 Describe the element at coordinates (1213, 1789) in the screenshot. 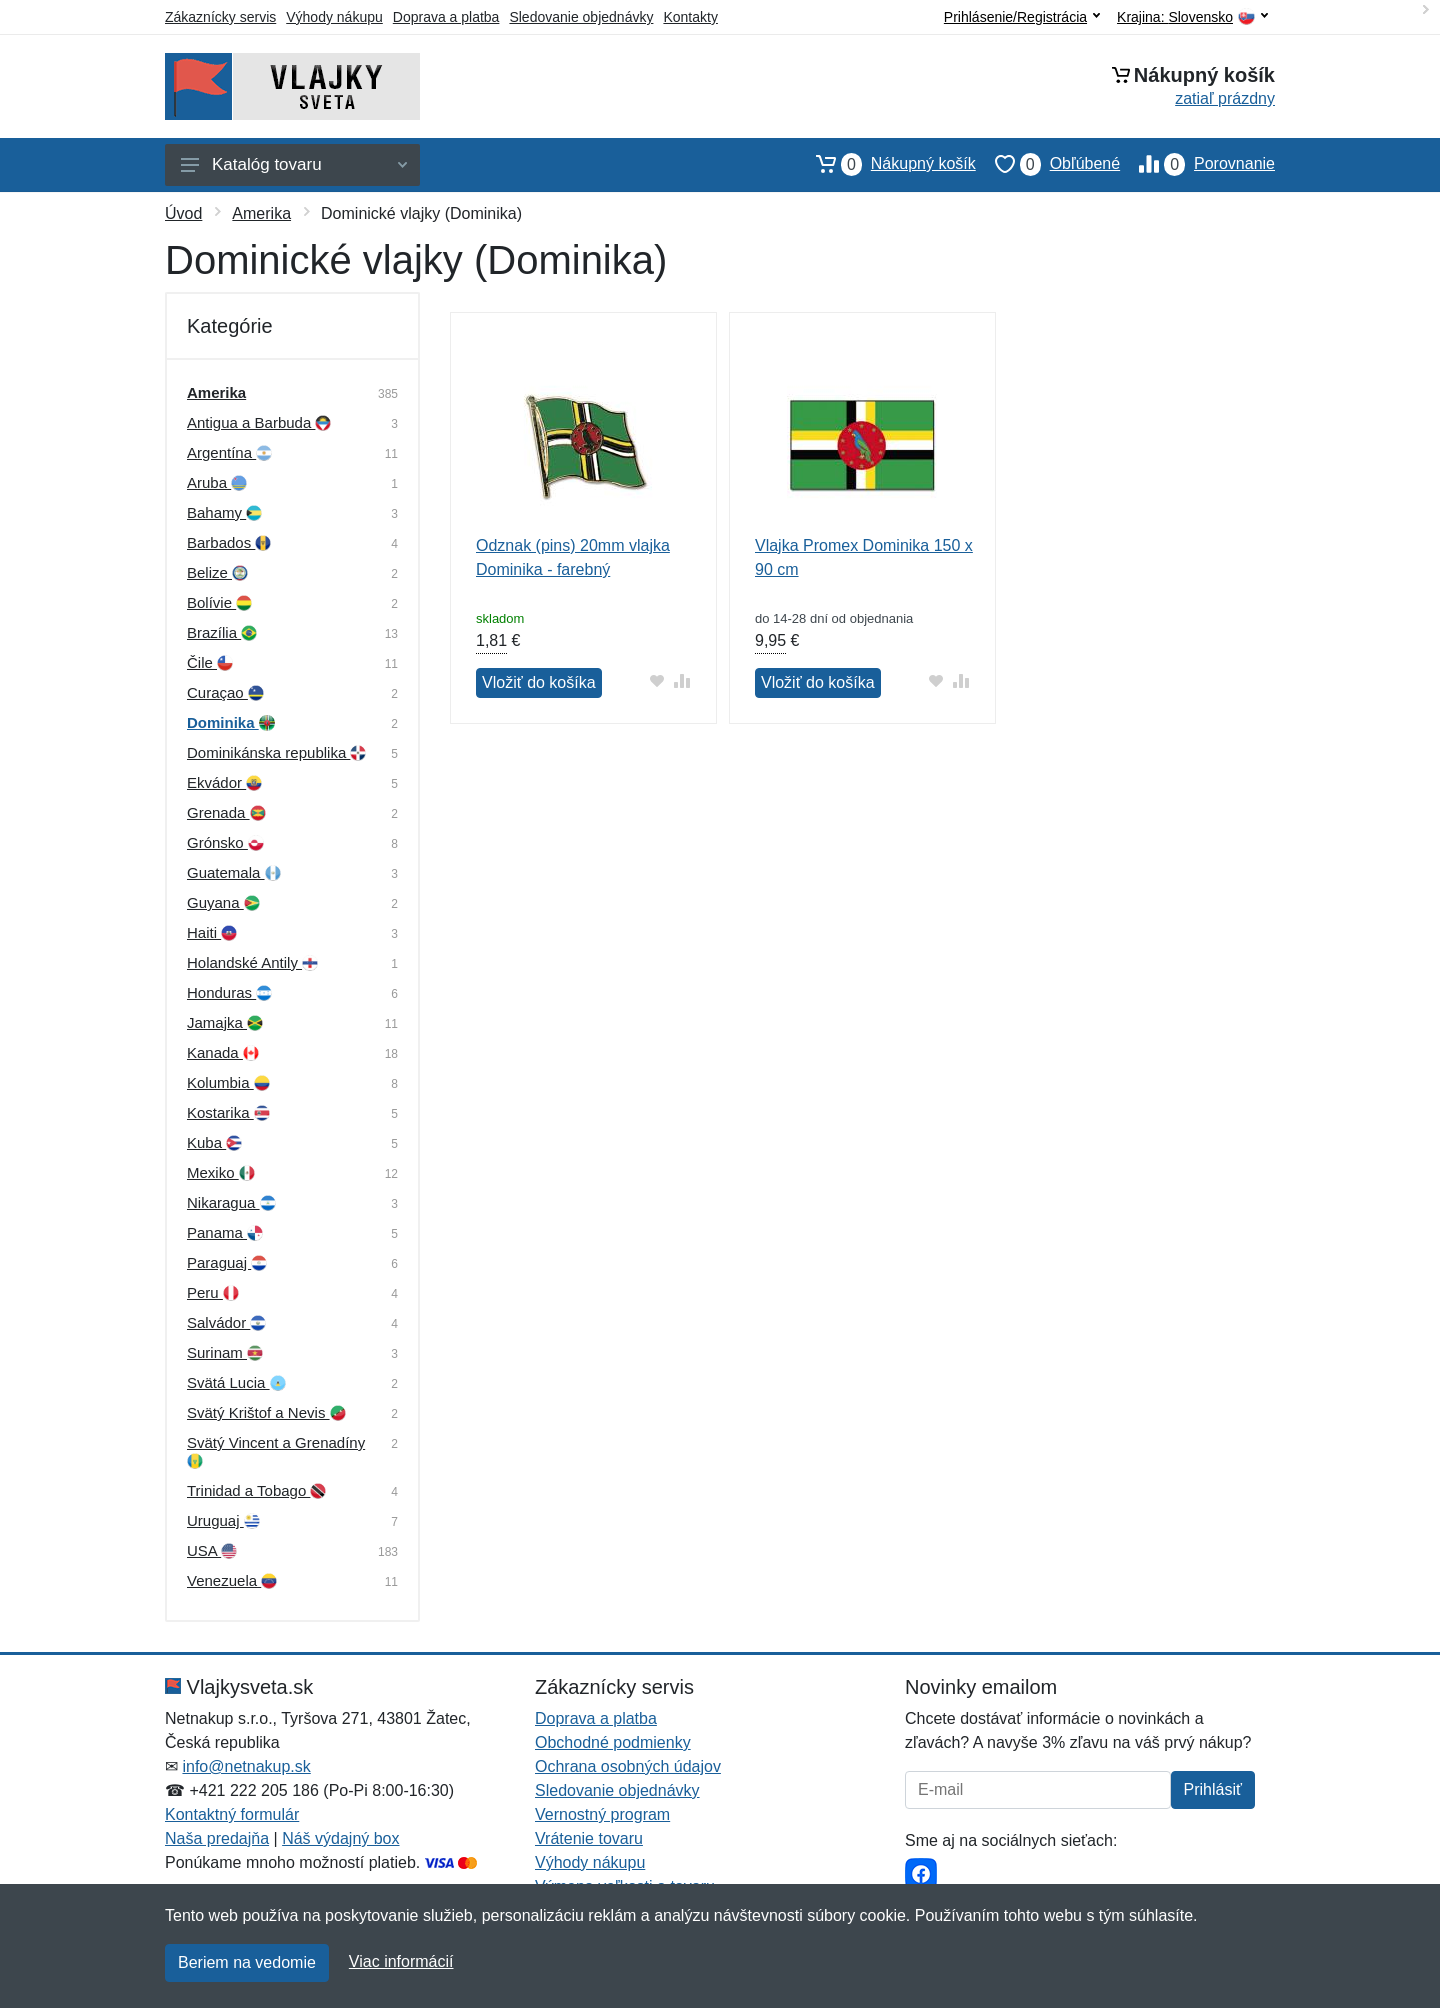

I see `Prihlásiť` at that location.